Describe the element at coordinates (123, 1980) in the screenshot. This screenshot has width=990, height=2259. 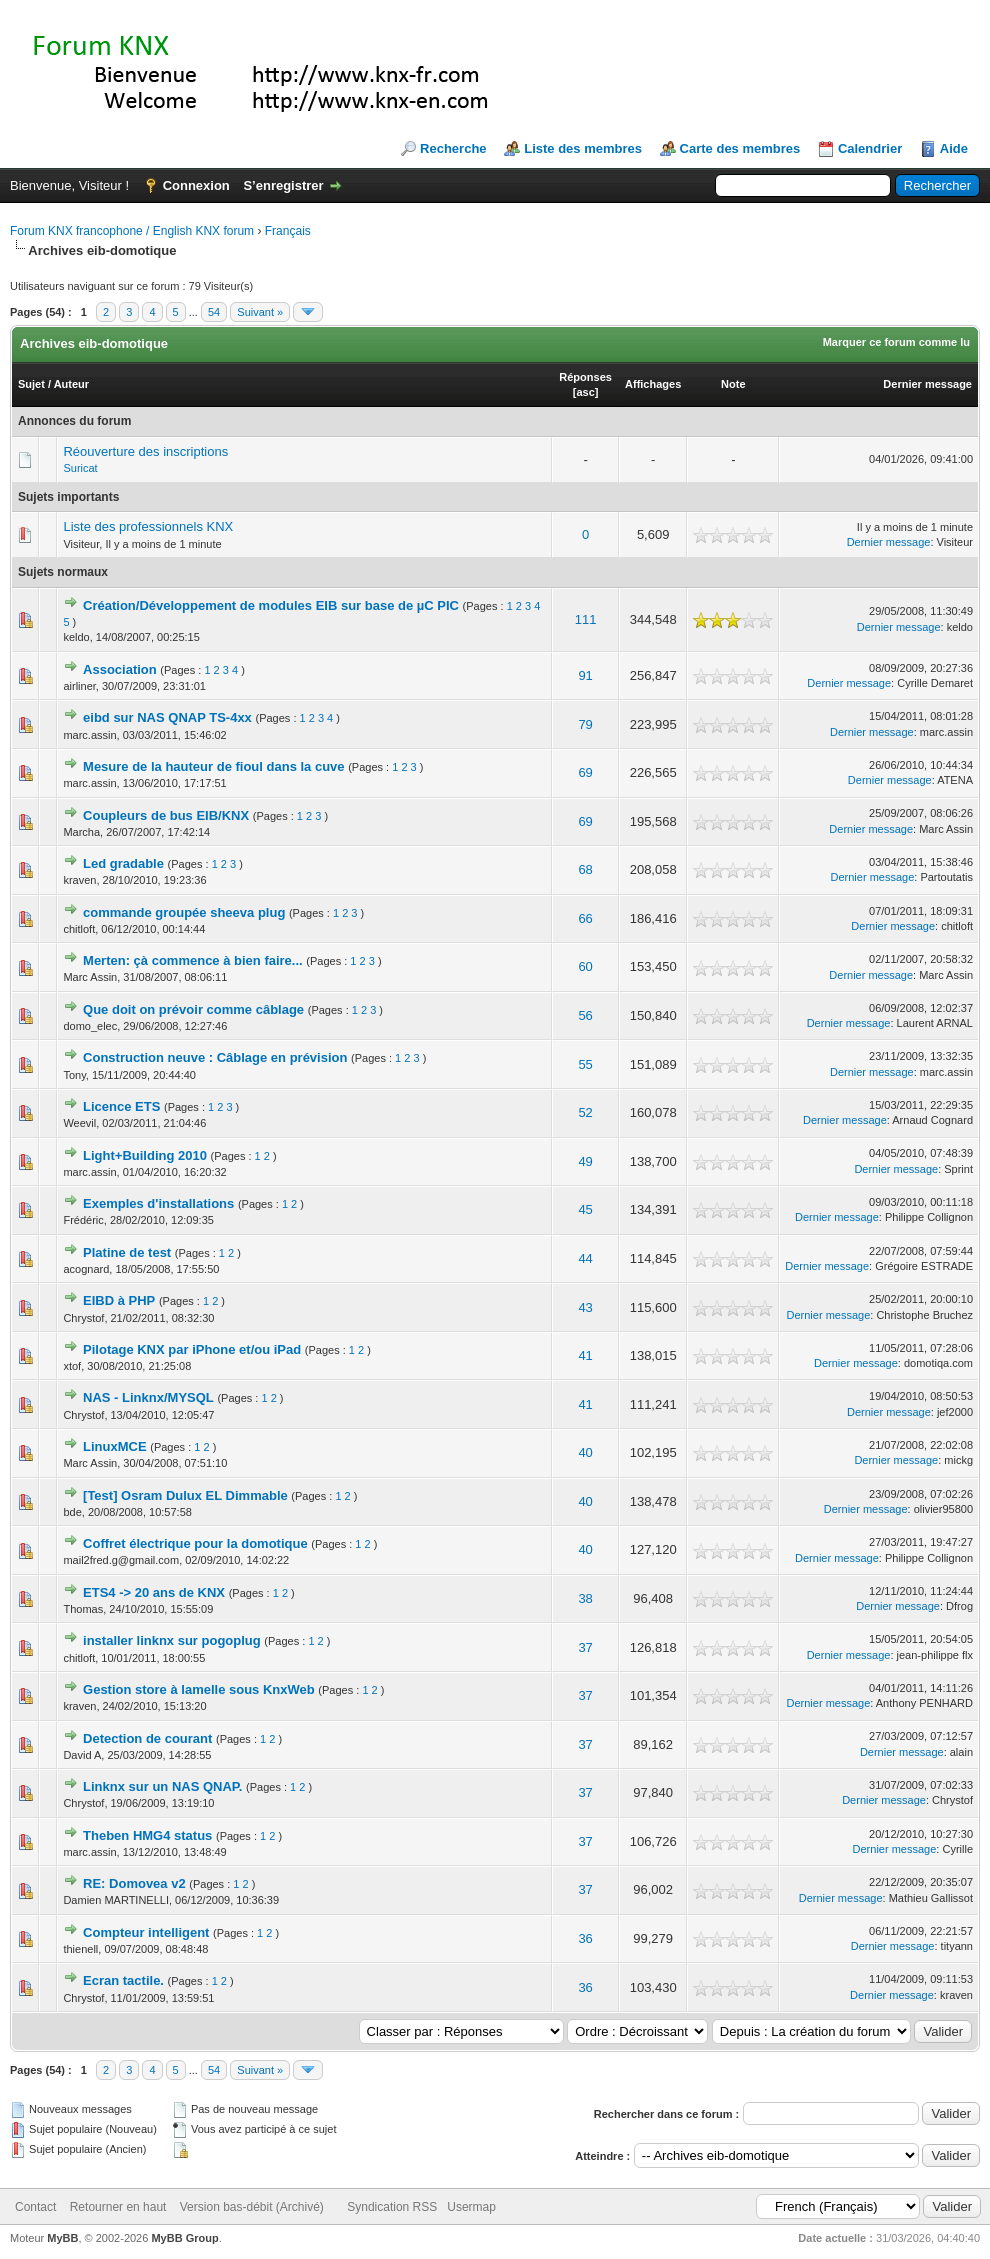
I see `Ecran tactile.` at that location.